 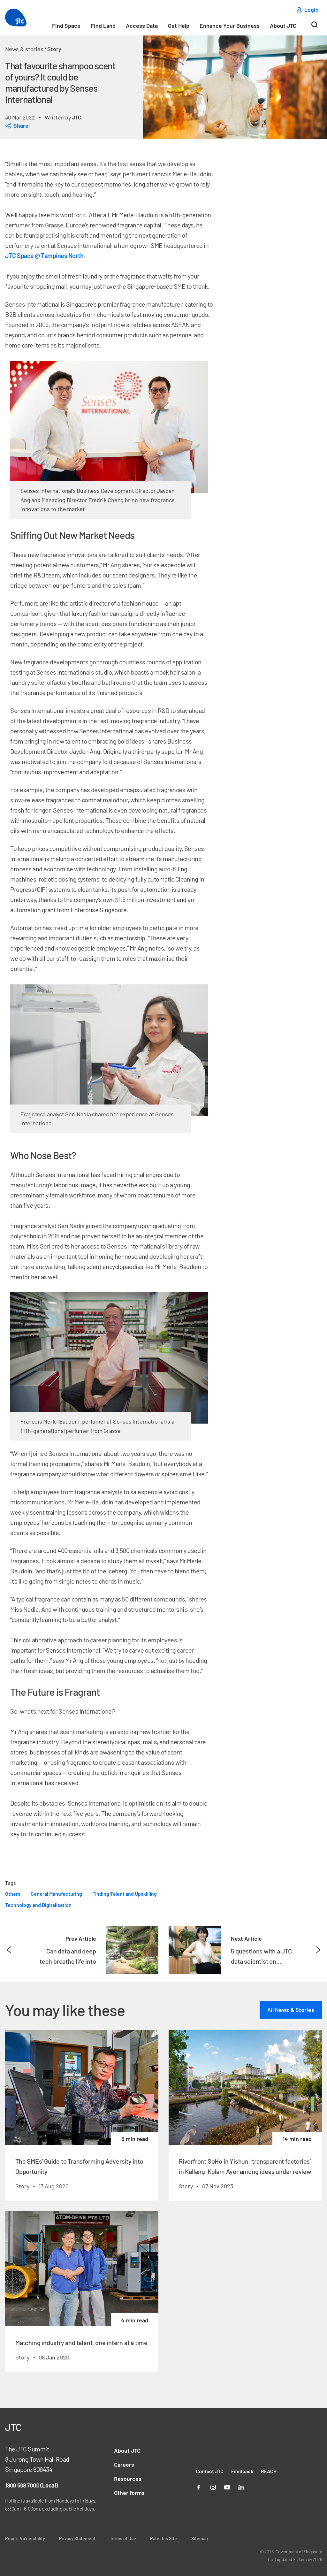 What do you see at coordinates (77, 2538) in the screenshot?
I see `Privacy Statement` at bounding box center [77, 2538].